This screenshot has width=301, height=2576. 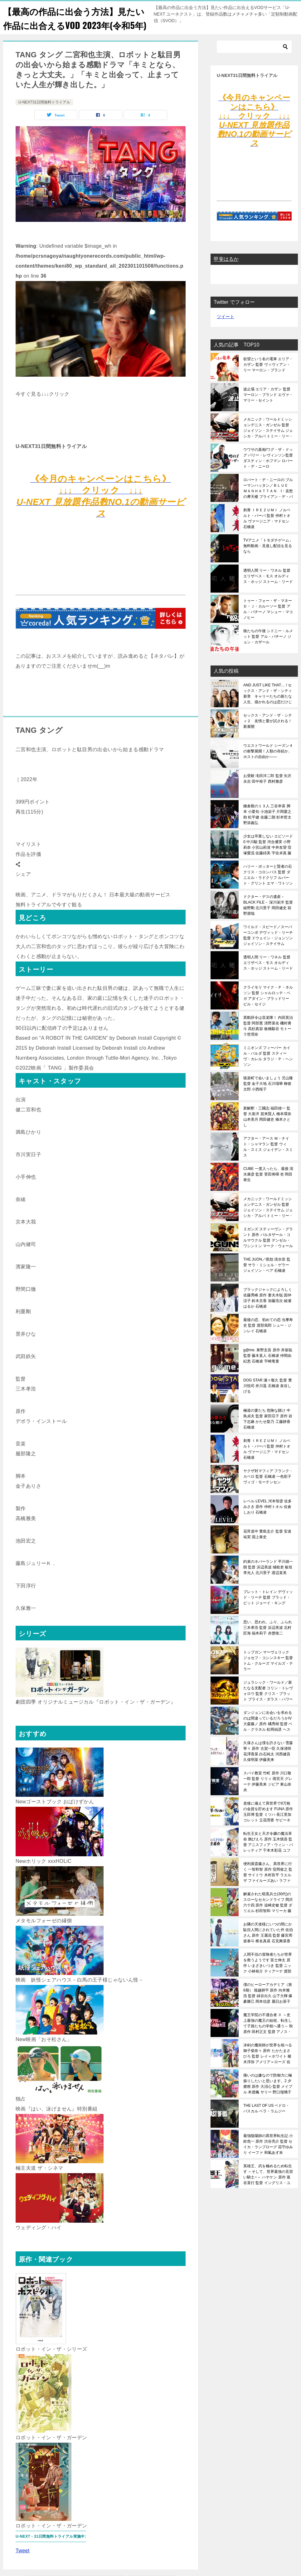 I want to click on 英雄王、武を極めるため転生す ～そして、世界最強の見習い騎士♀～ ハヤケン 原作 葛谷直行 監督 イングリス・ユークス 鬼頭明里 ラフィニア・ビルフォード 加隈亜衣, so click(x=268, y=2188).